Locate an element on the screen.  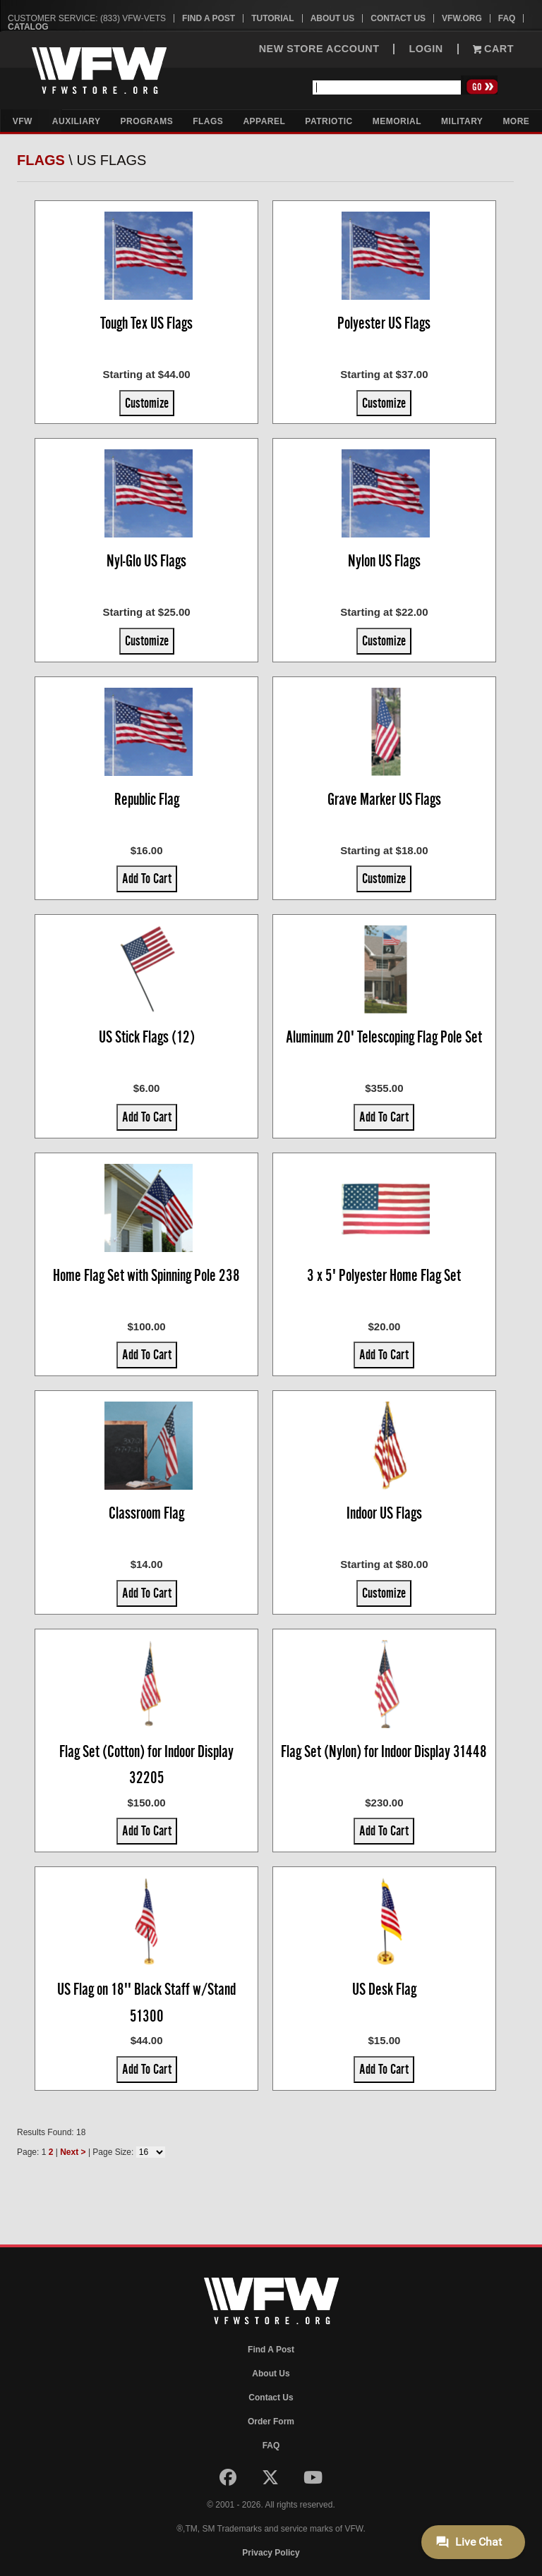
Flags is located at coordinates (208, 121).